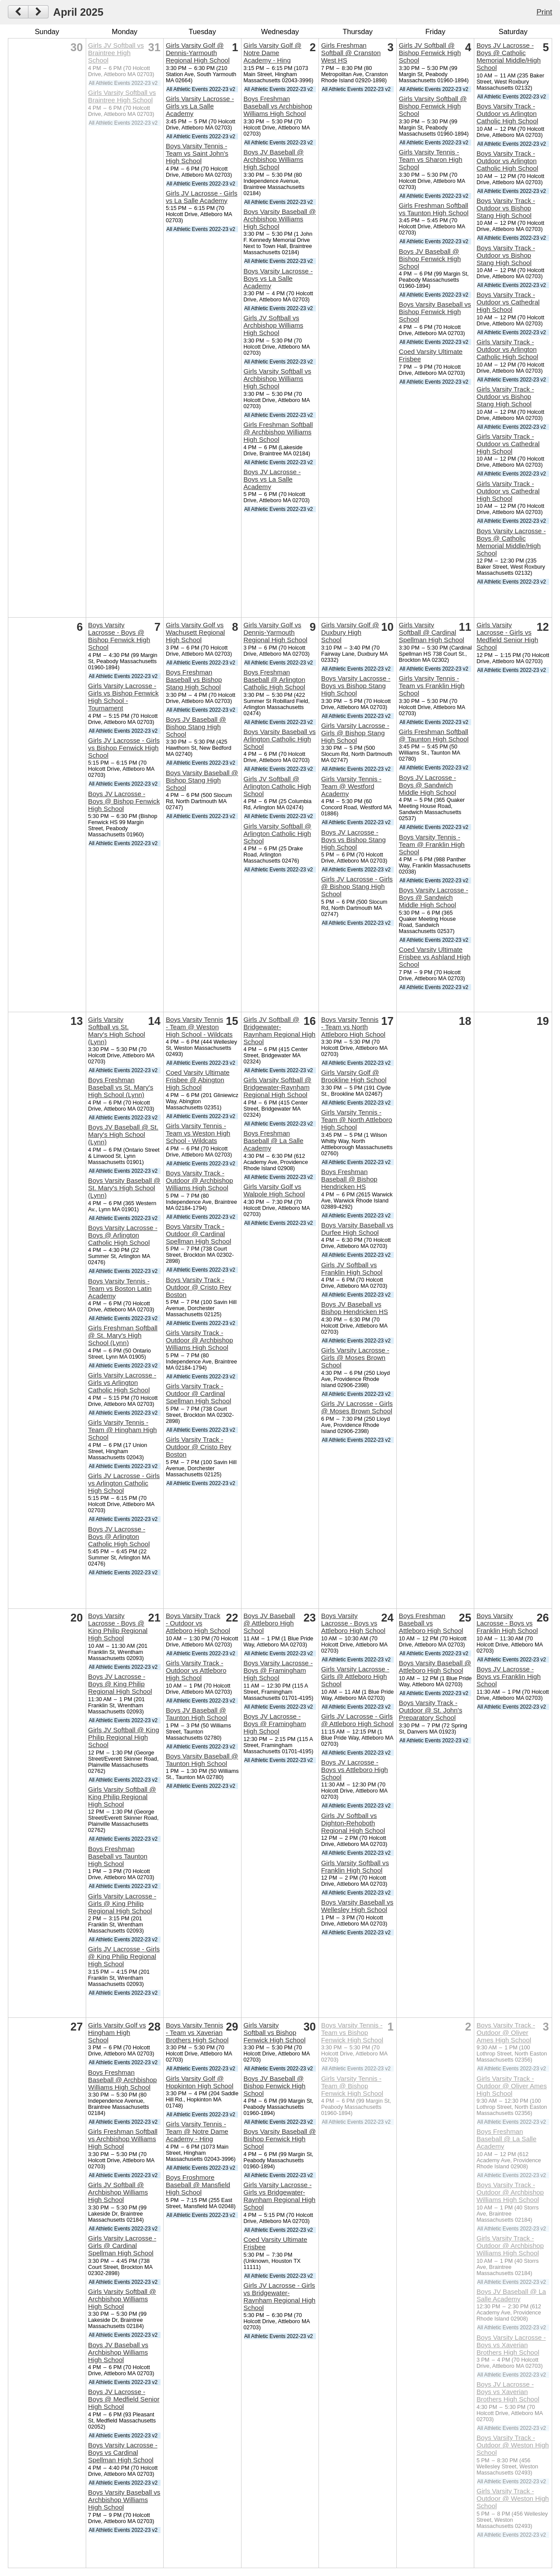  I want to click on Boys JV Lacrosse - Boys @ Sandwich Middle High School, so click(427, 785).